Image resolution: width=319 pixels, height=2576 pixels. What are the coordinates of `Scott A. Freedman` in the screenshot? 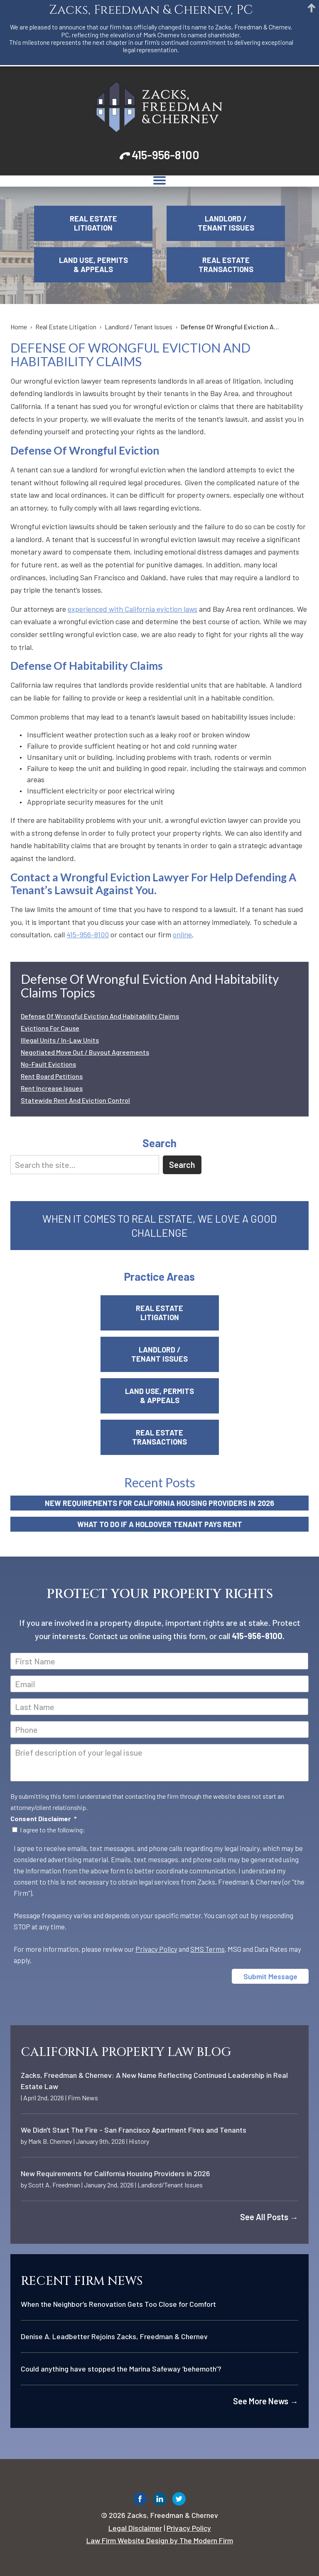 It's located at (54, 2185).